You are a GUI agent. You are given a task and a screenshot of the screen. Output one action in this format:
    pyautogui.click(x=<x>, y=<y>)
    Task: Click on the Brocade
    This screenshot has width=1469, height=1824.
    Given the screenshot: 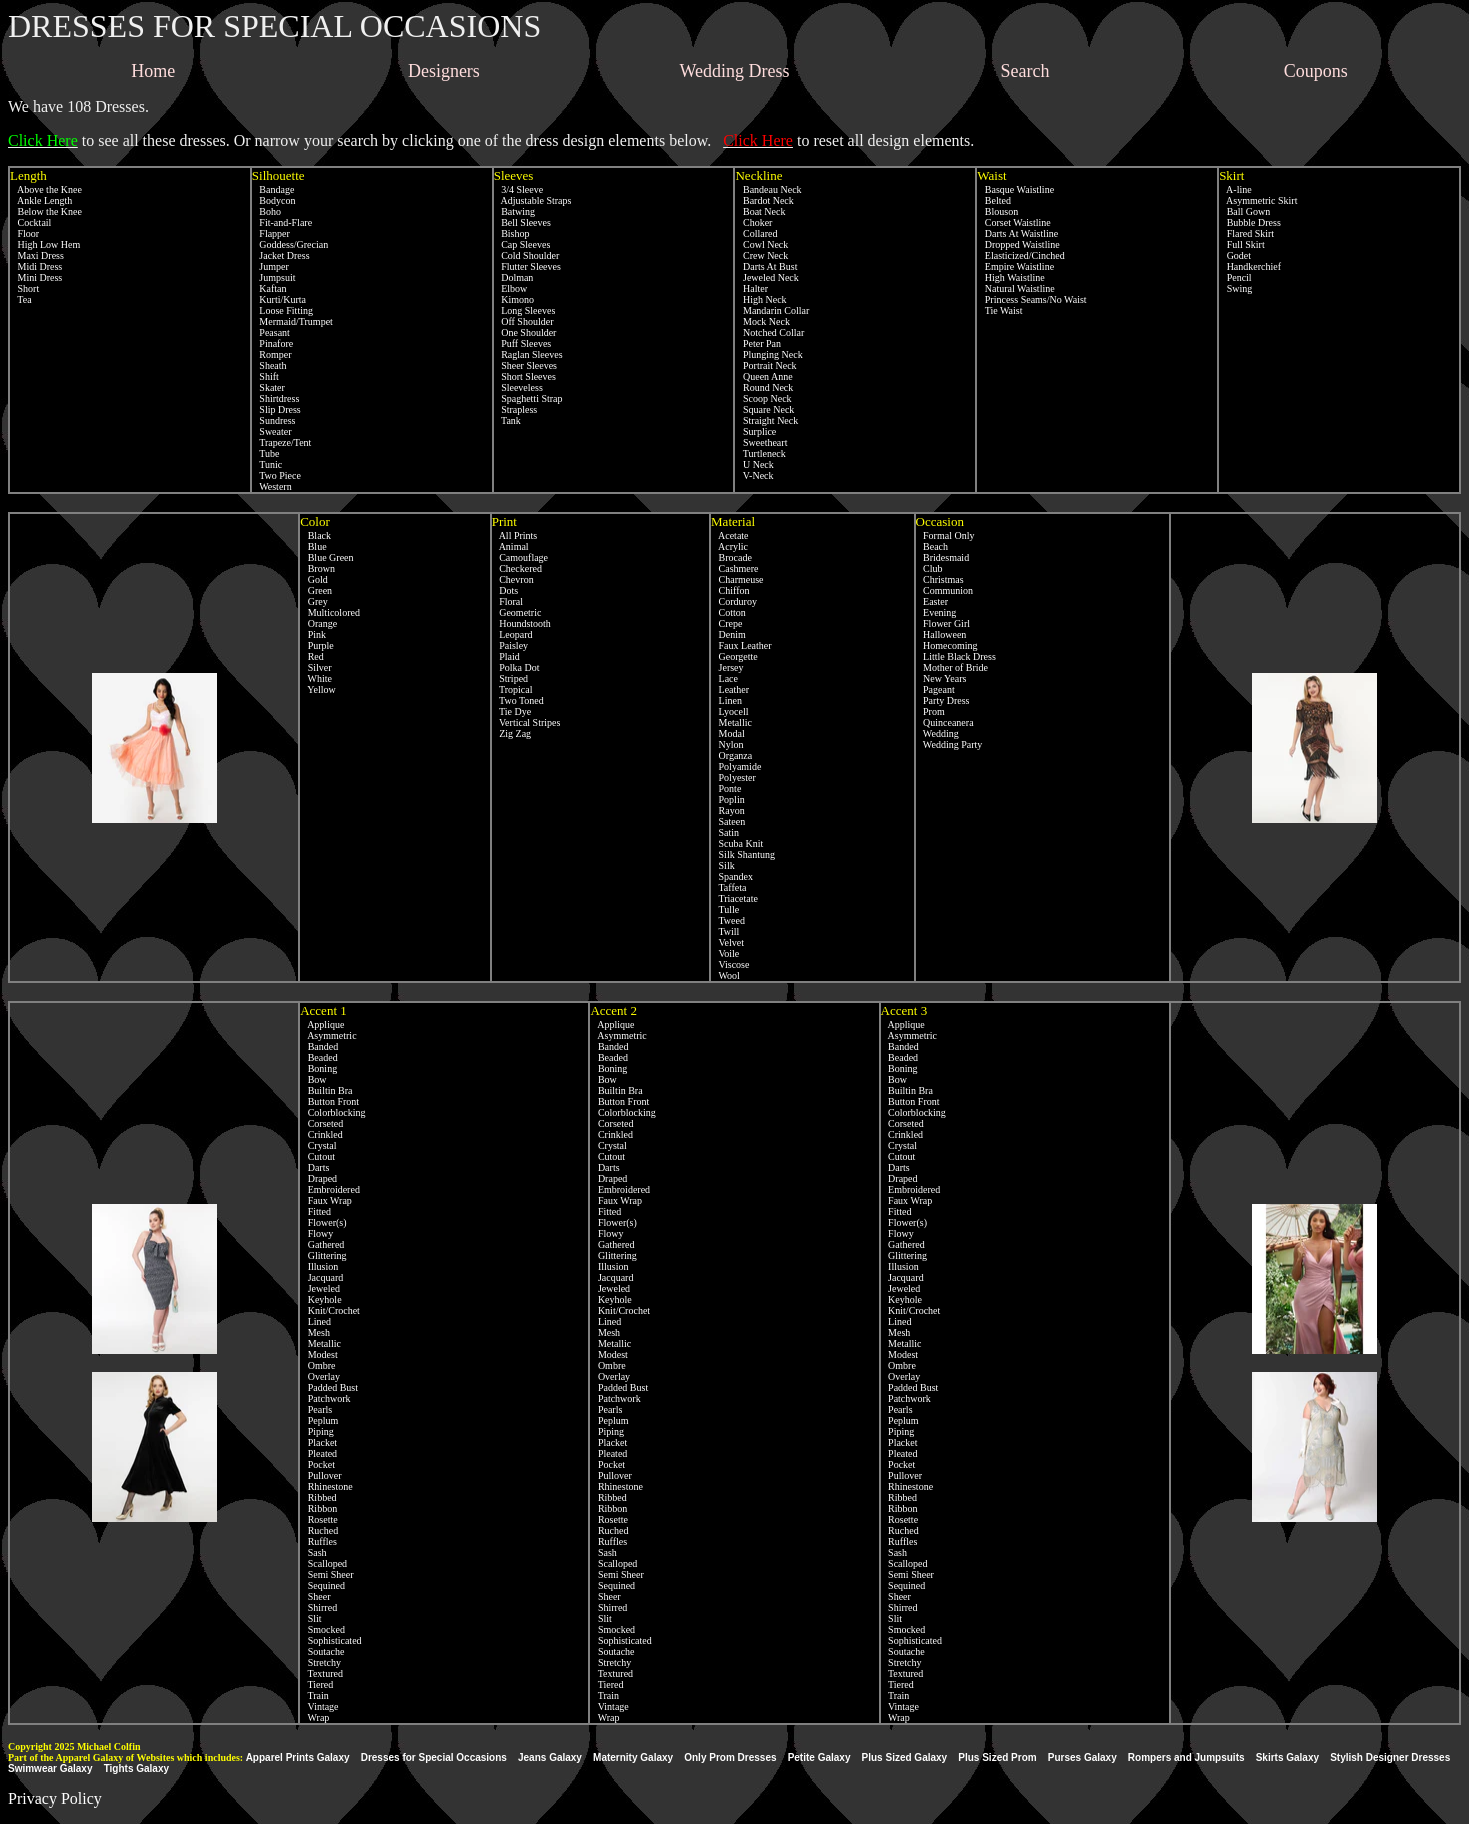 What is the action you would take?
    pyautogui.click(x=731, y=557)
    